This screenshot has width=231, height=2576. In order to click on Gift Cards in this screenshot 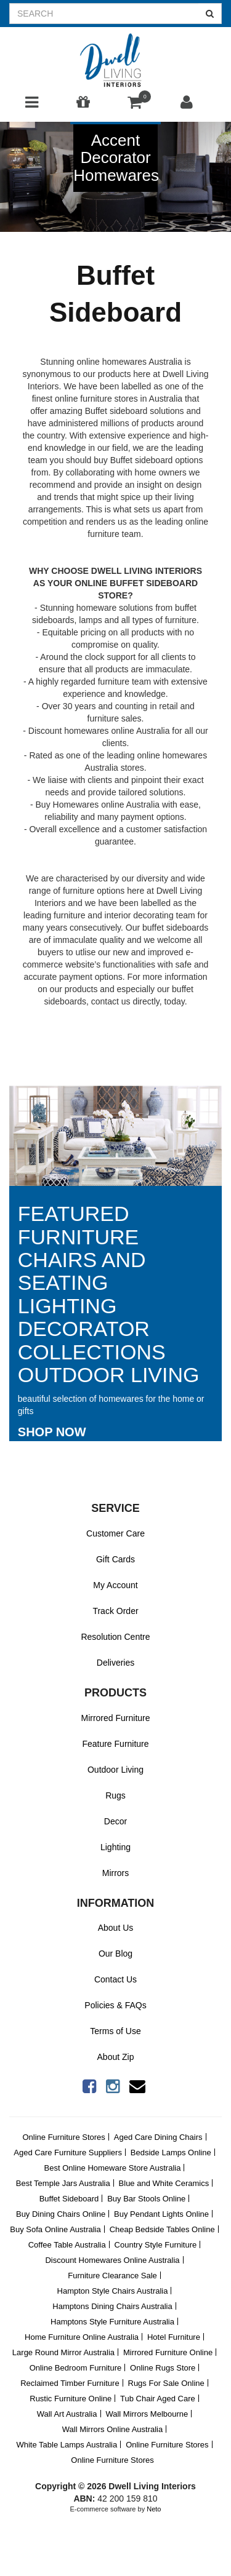, I will do `click(115, 1559)`.